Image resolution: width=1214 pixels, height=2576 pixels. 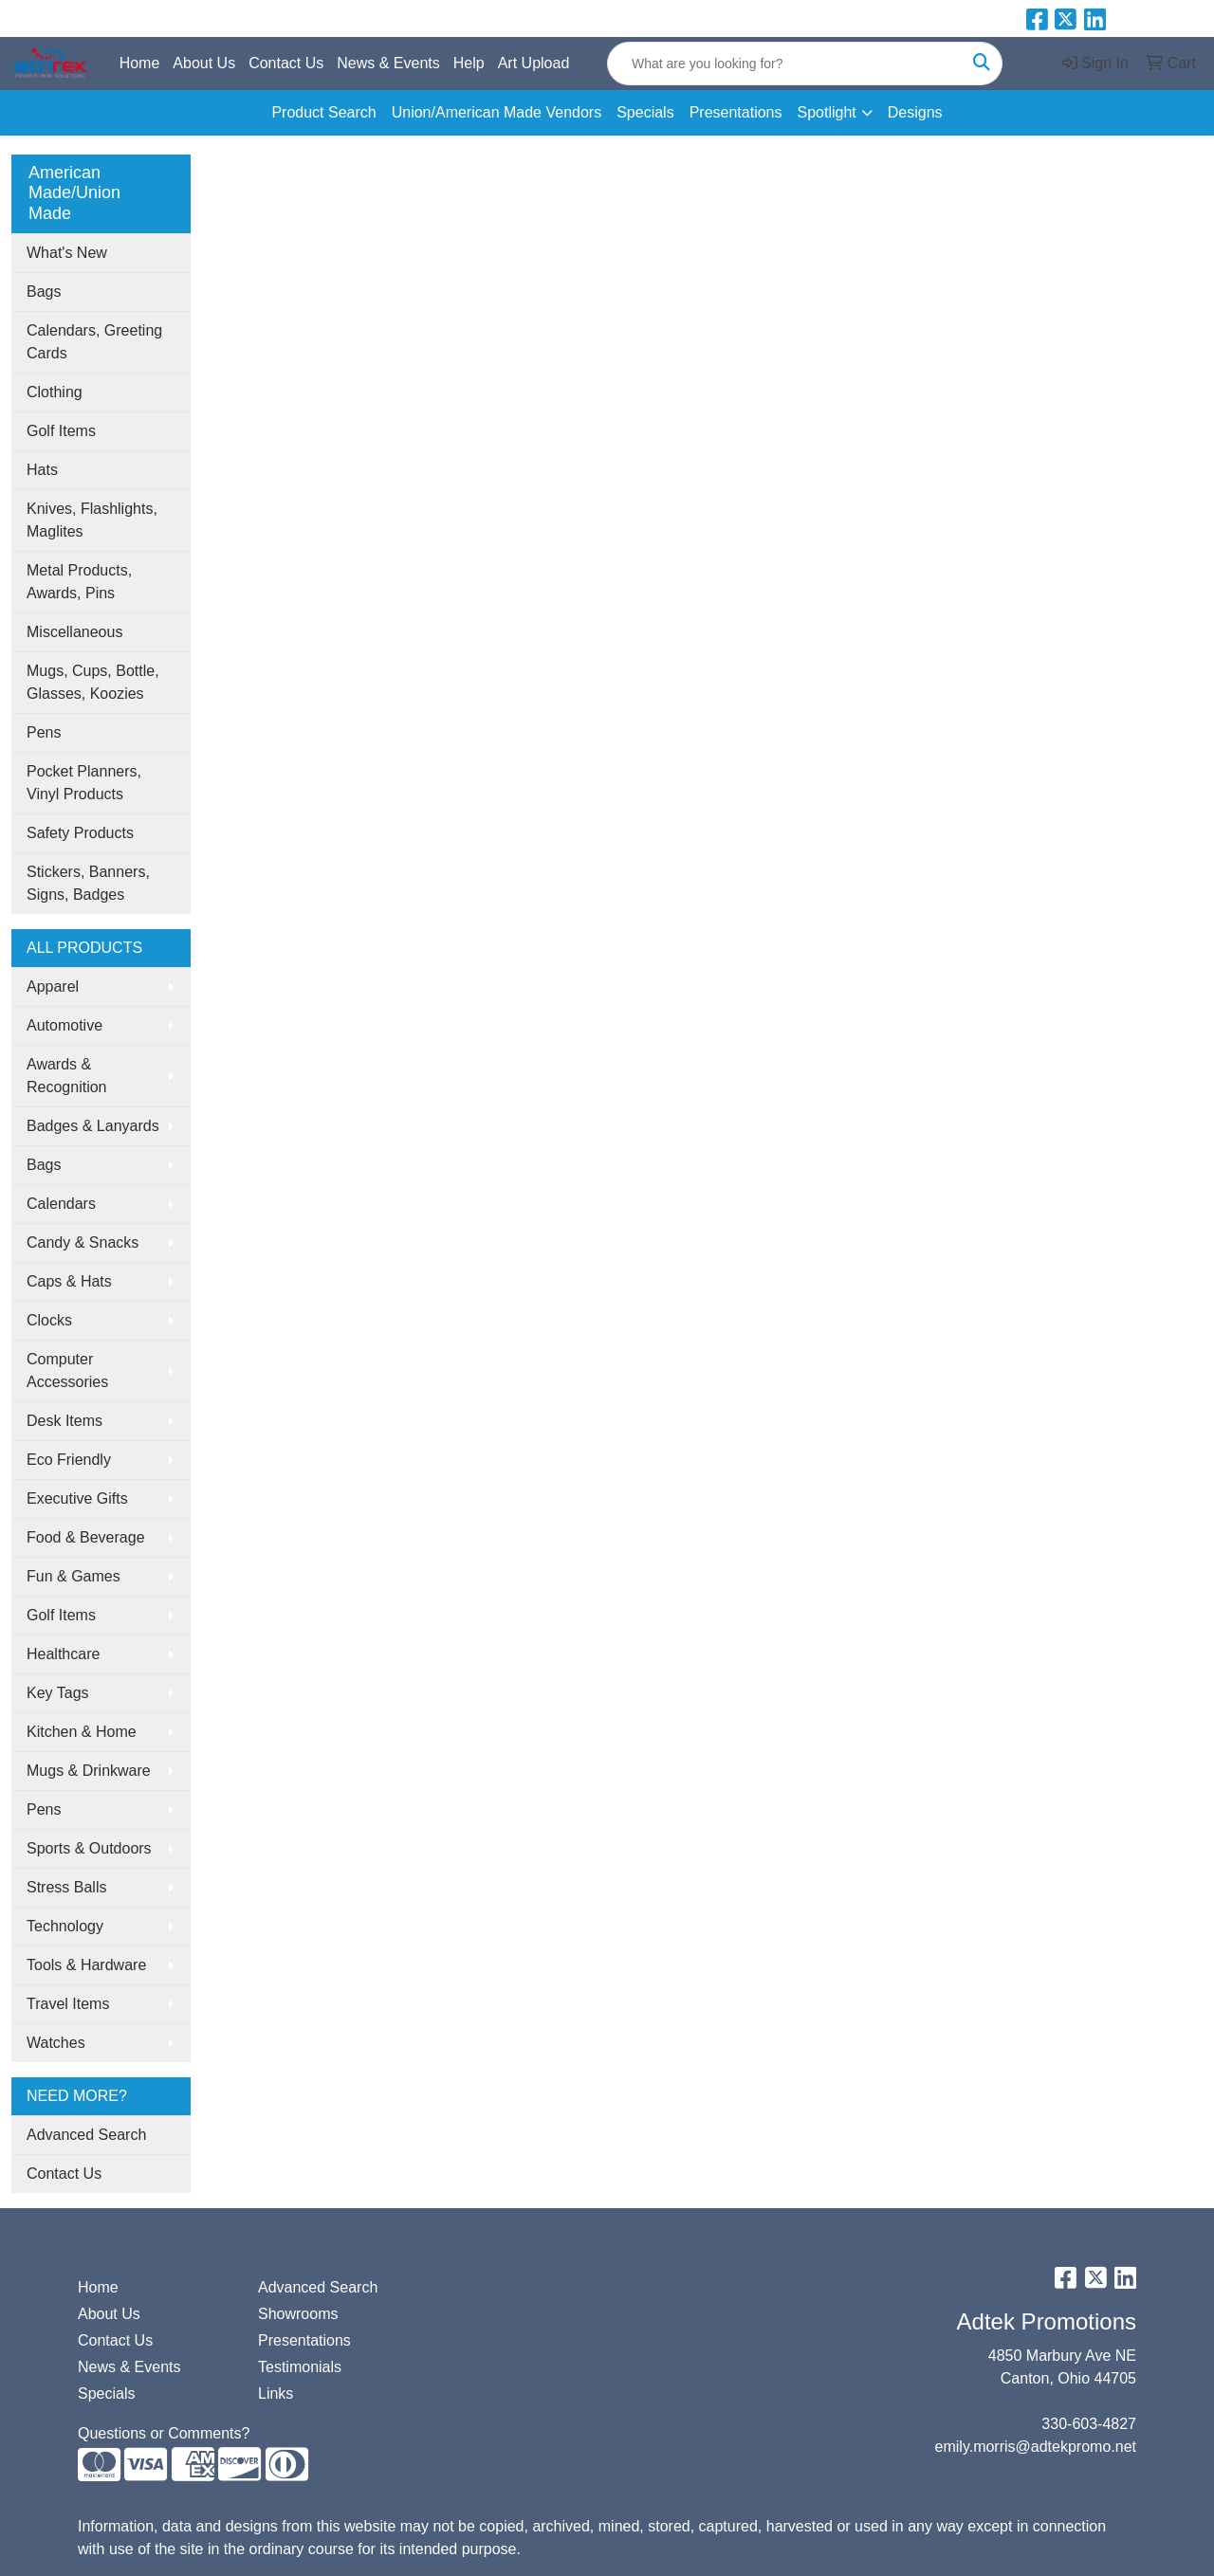 I want to click on Designs, so click(x=915, y=112).